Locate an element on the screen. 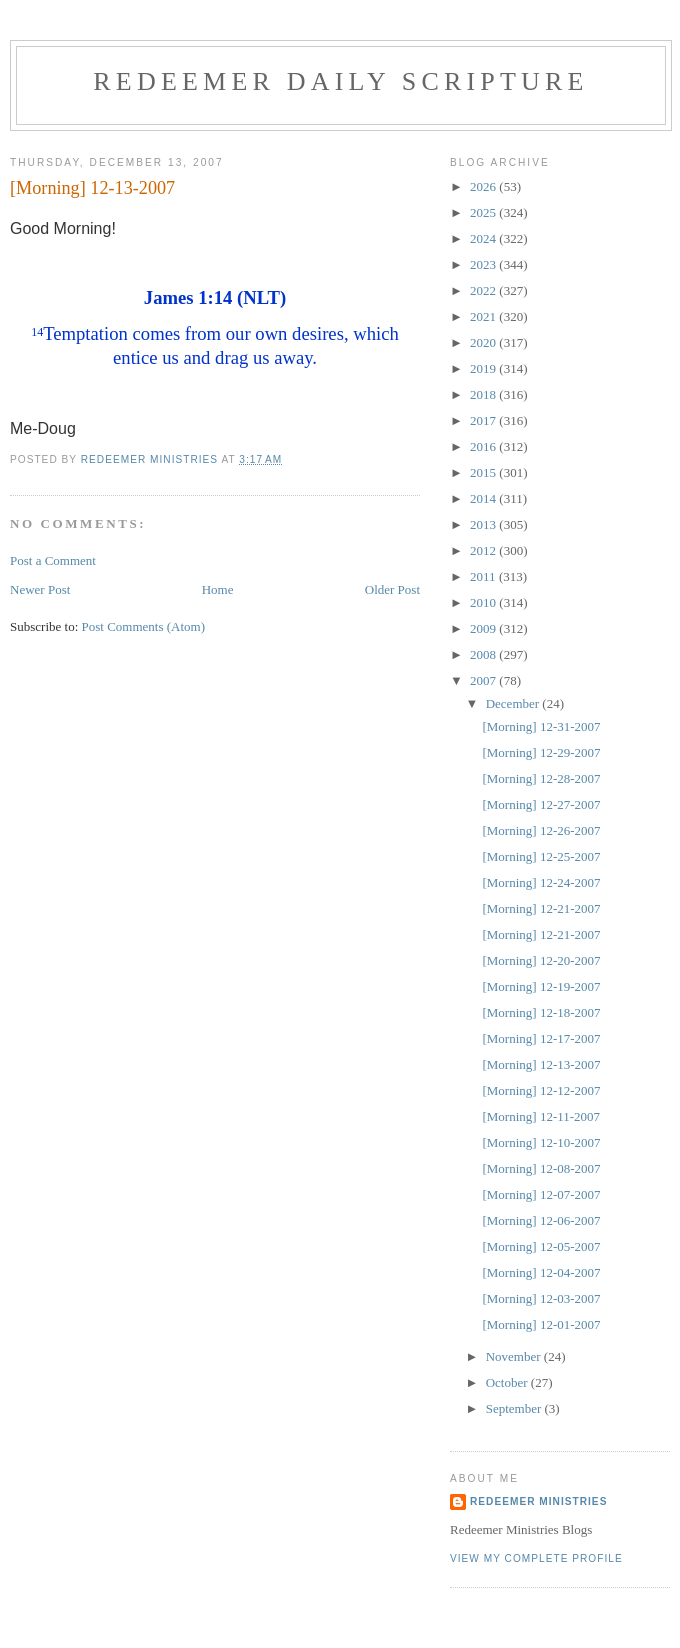  [Morning] 12-04-2007 is located at coordinates (541, 1272).